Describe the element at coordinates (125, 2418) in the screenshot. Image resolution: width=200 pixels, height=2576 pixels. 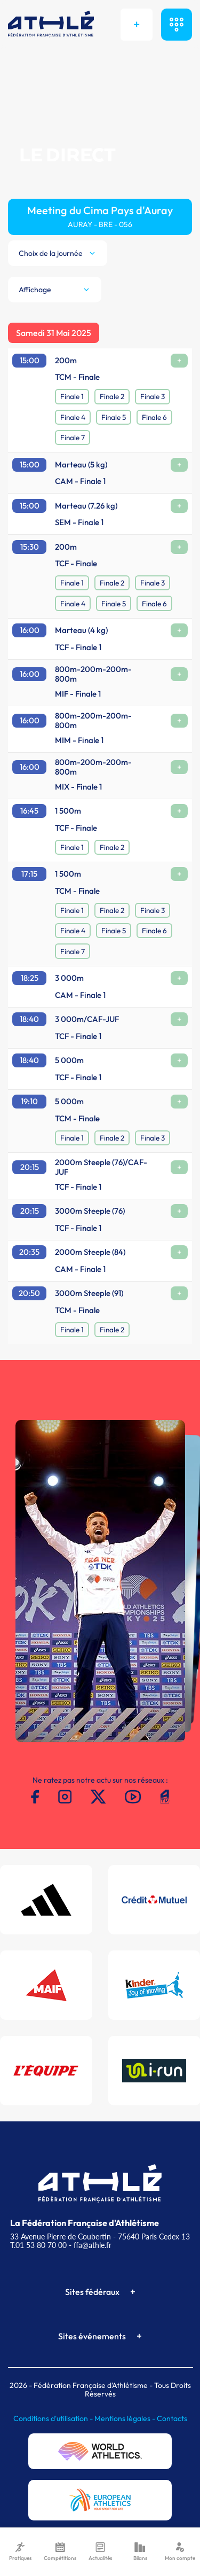
I see `Mentions légales -` at that location.